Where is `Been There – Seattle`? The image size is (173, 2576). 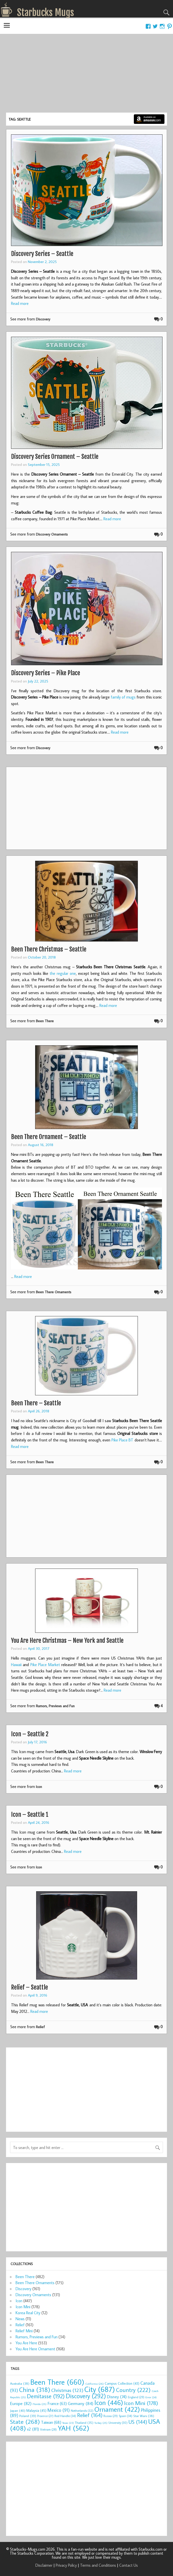 Been There – Seattle is located at coordinates (36, 1403).